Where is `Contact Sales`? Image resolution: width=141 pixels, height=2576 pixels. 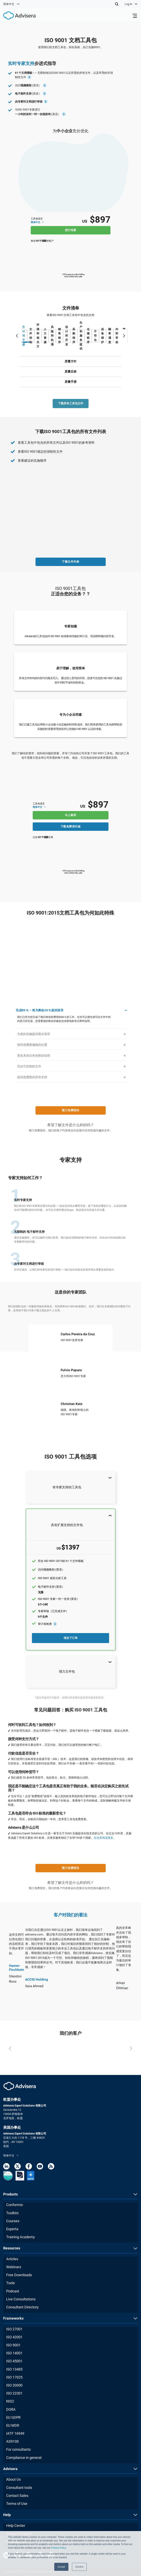
Contact Sales is located at coordinates (17, 2495).